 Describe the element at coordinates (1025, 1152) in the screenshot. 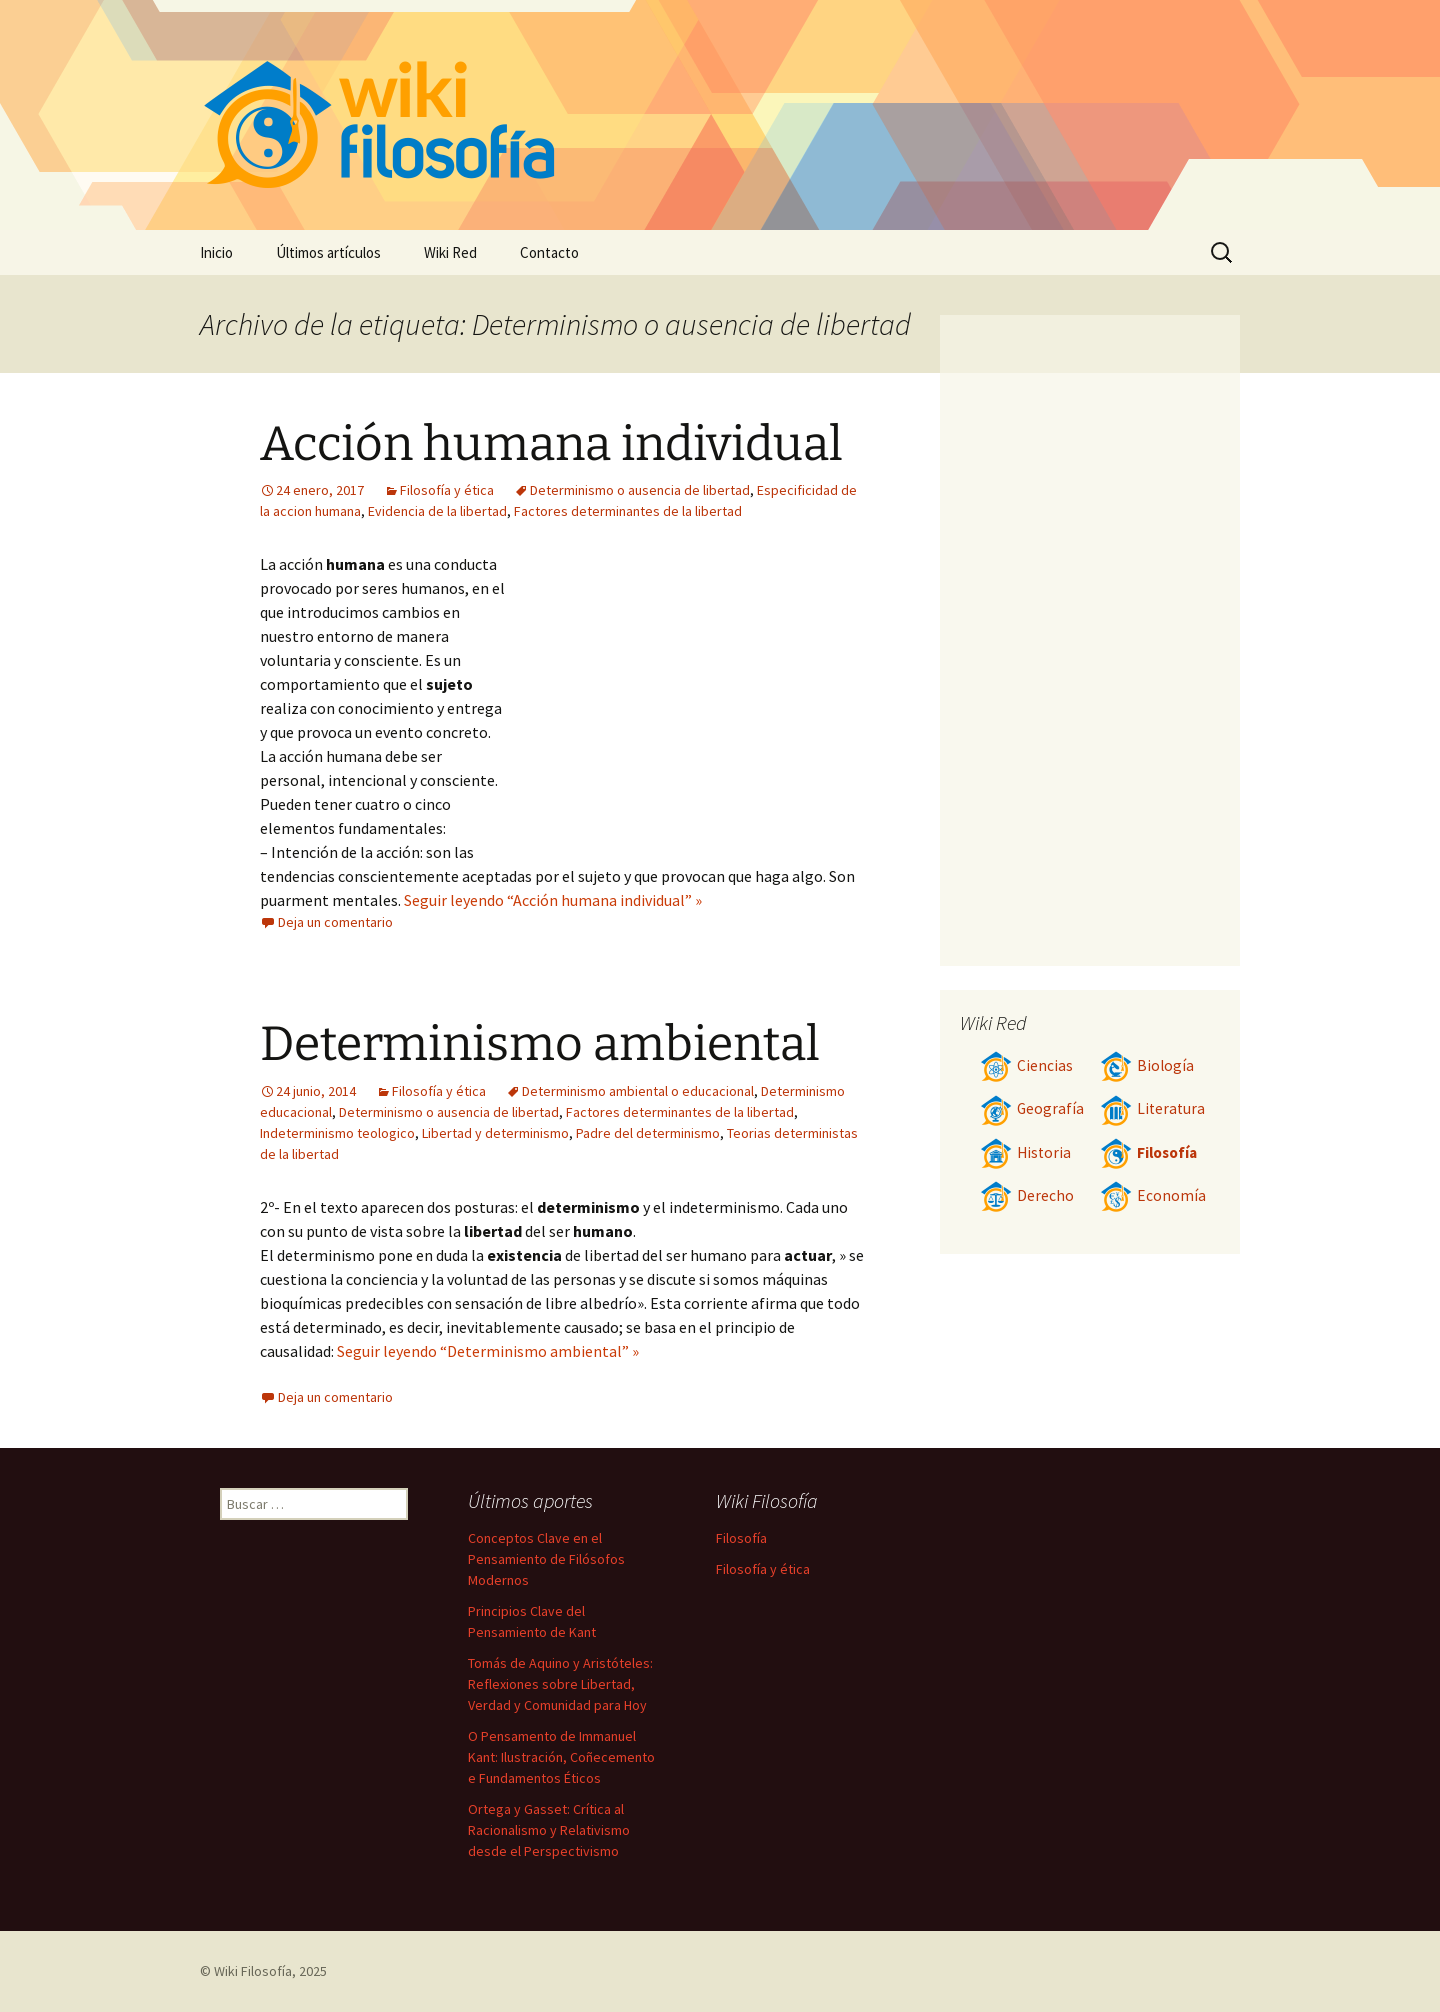

I see `Historia` at that location.